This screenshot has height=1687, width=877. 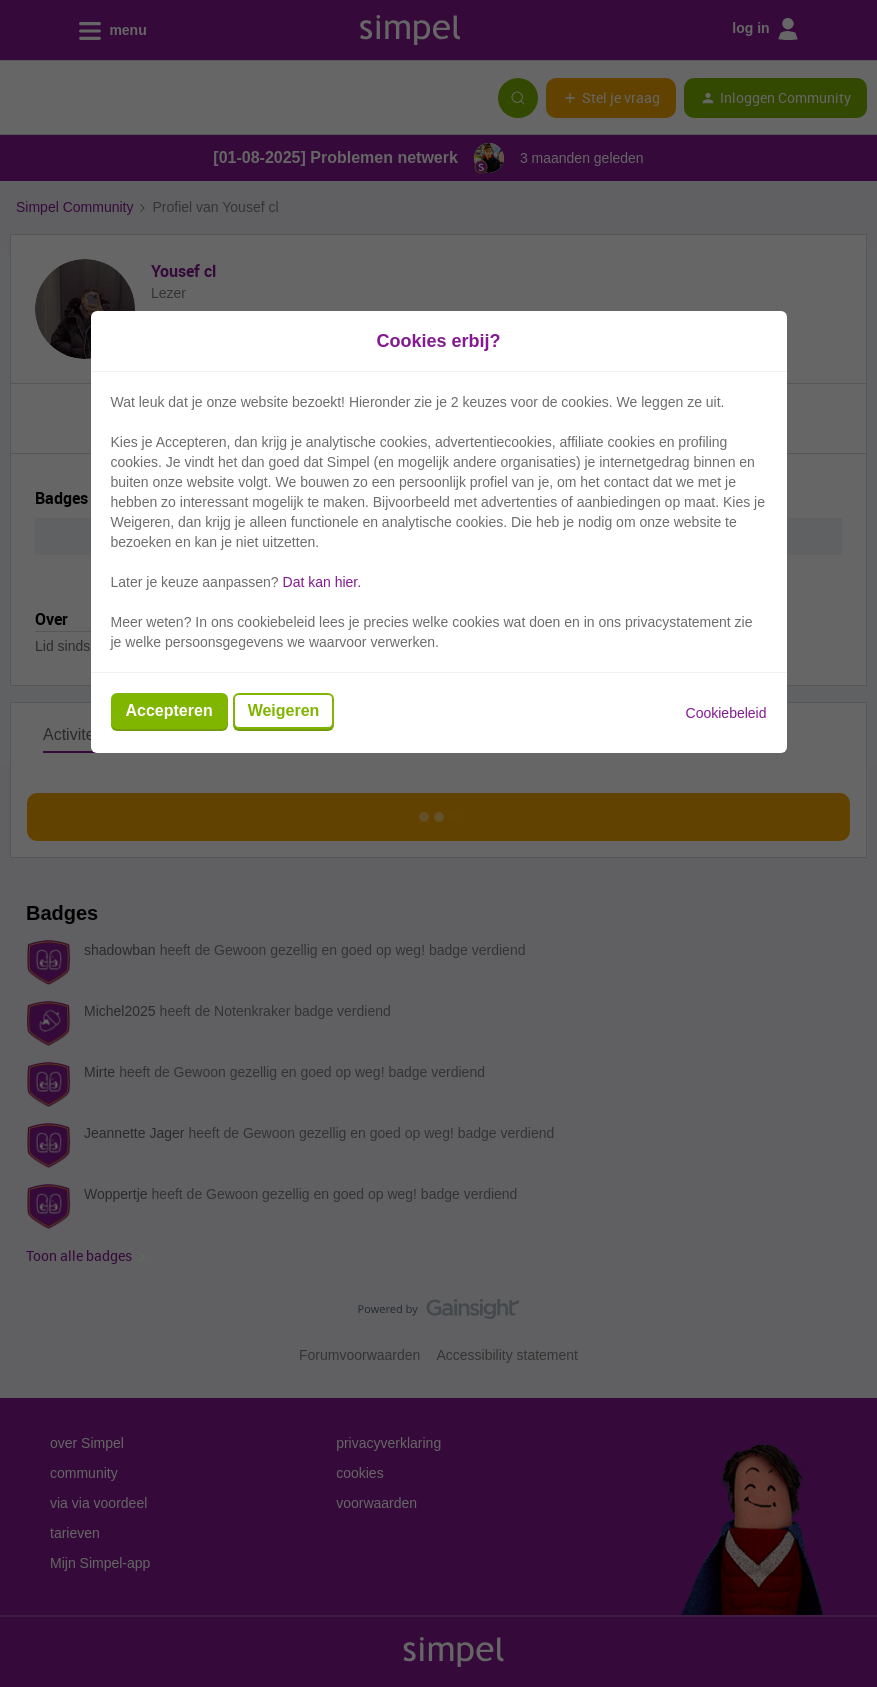 What do you see at coordinates (726, 713) in the screenshot?
I see `Cookiebeleid` at bounding box center [726, 713].